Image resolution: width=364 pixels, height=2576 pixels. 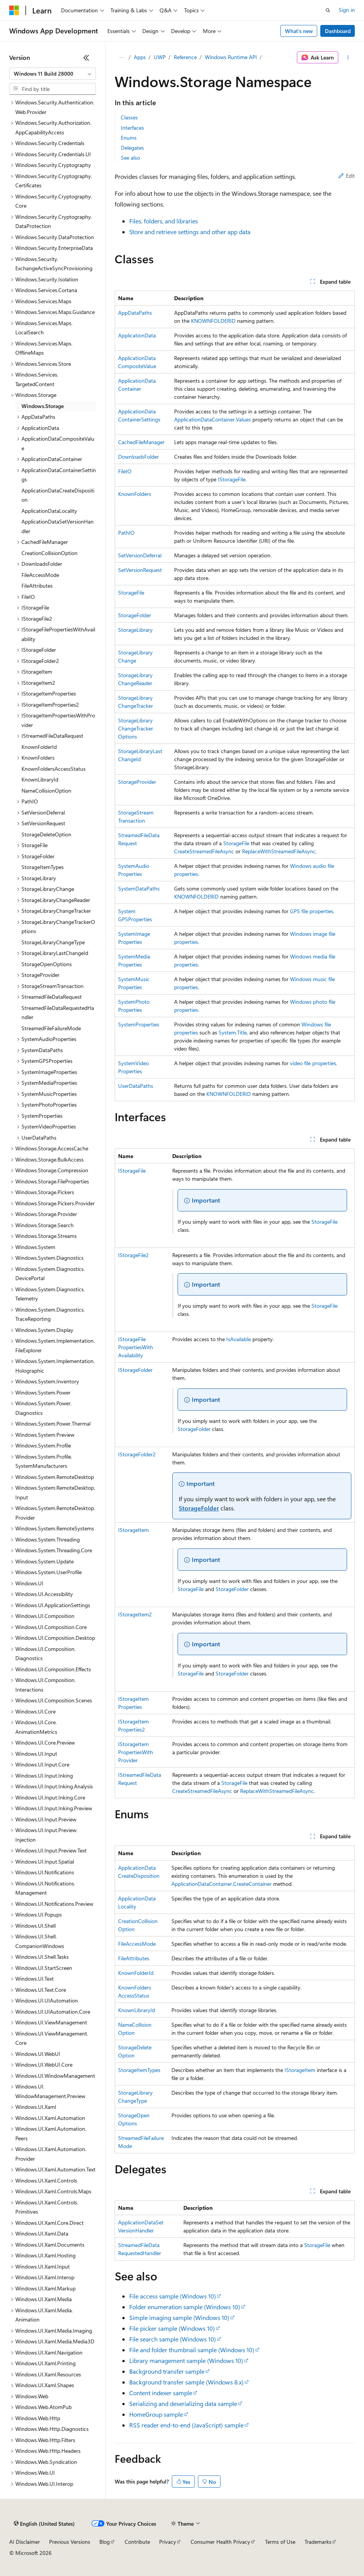 I want to click on KnownFolderId [treeitem], so click(x=39, y=746).